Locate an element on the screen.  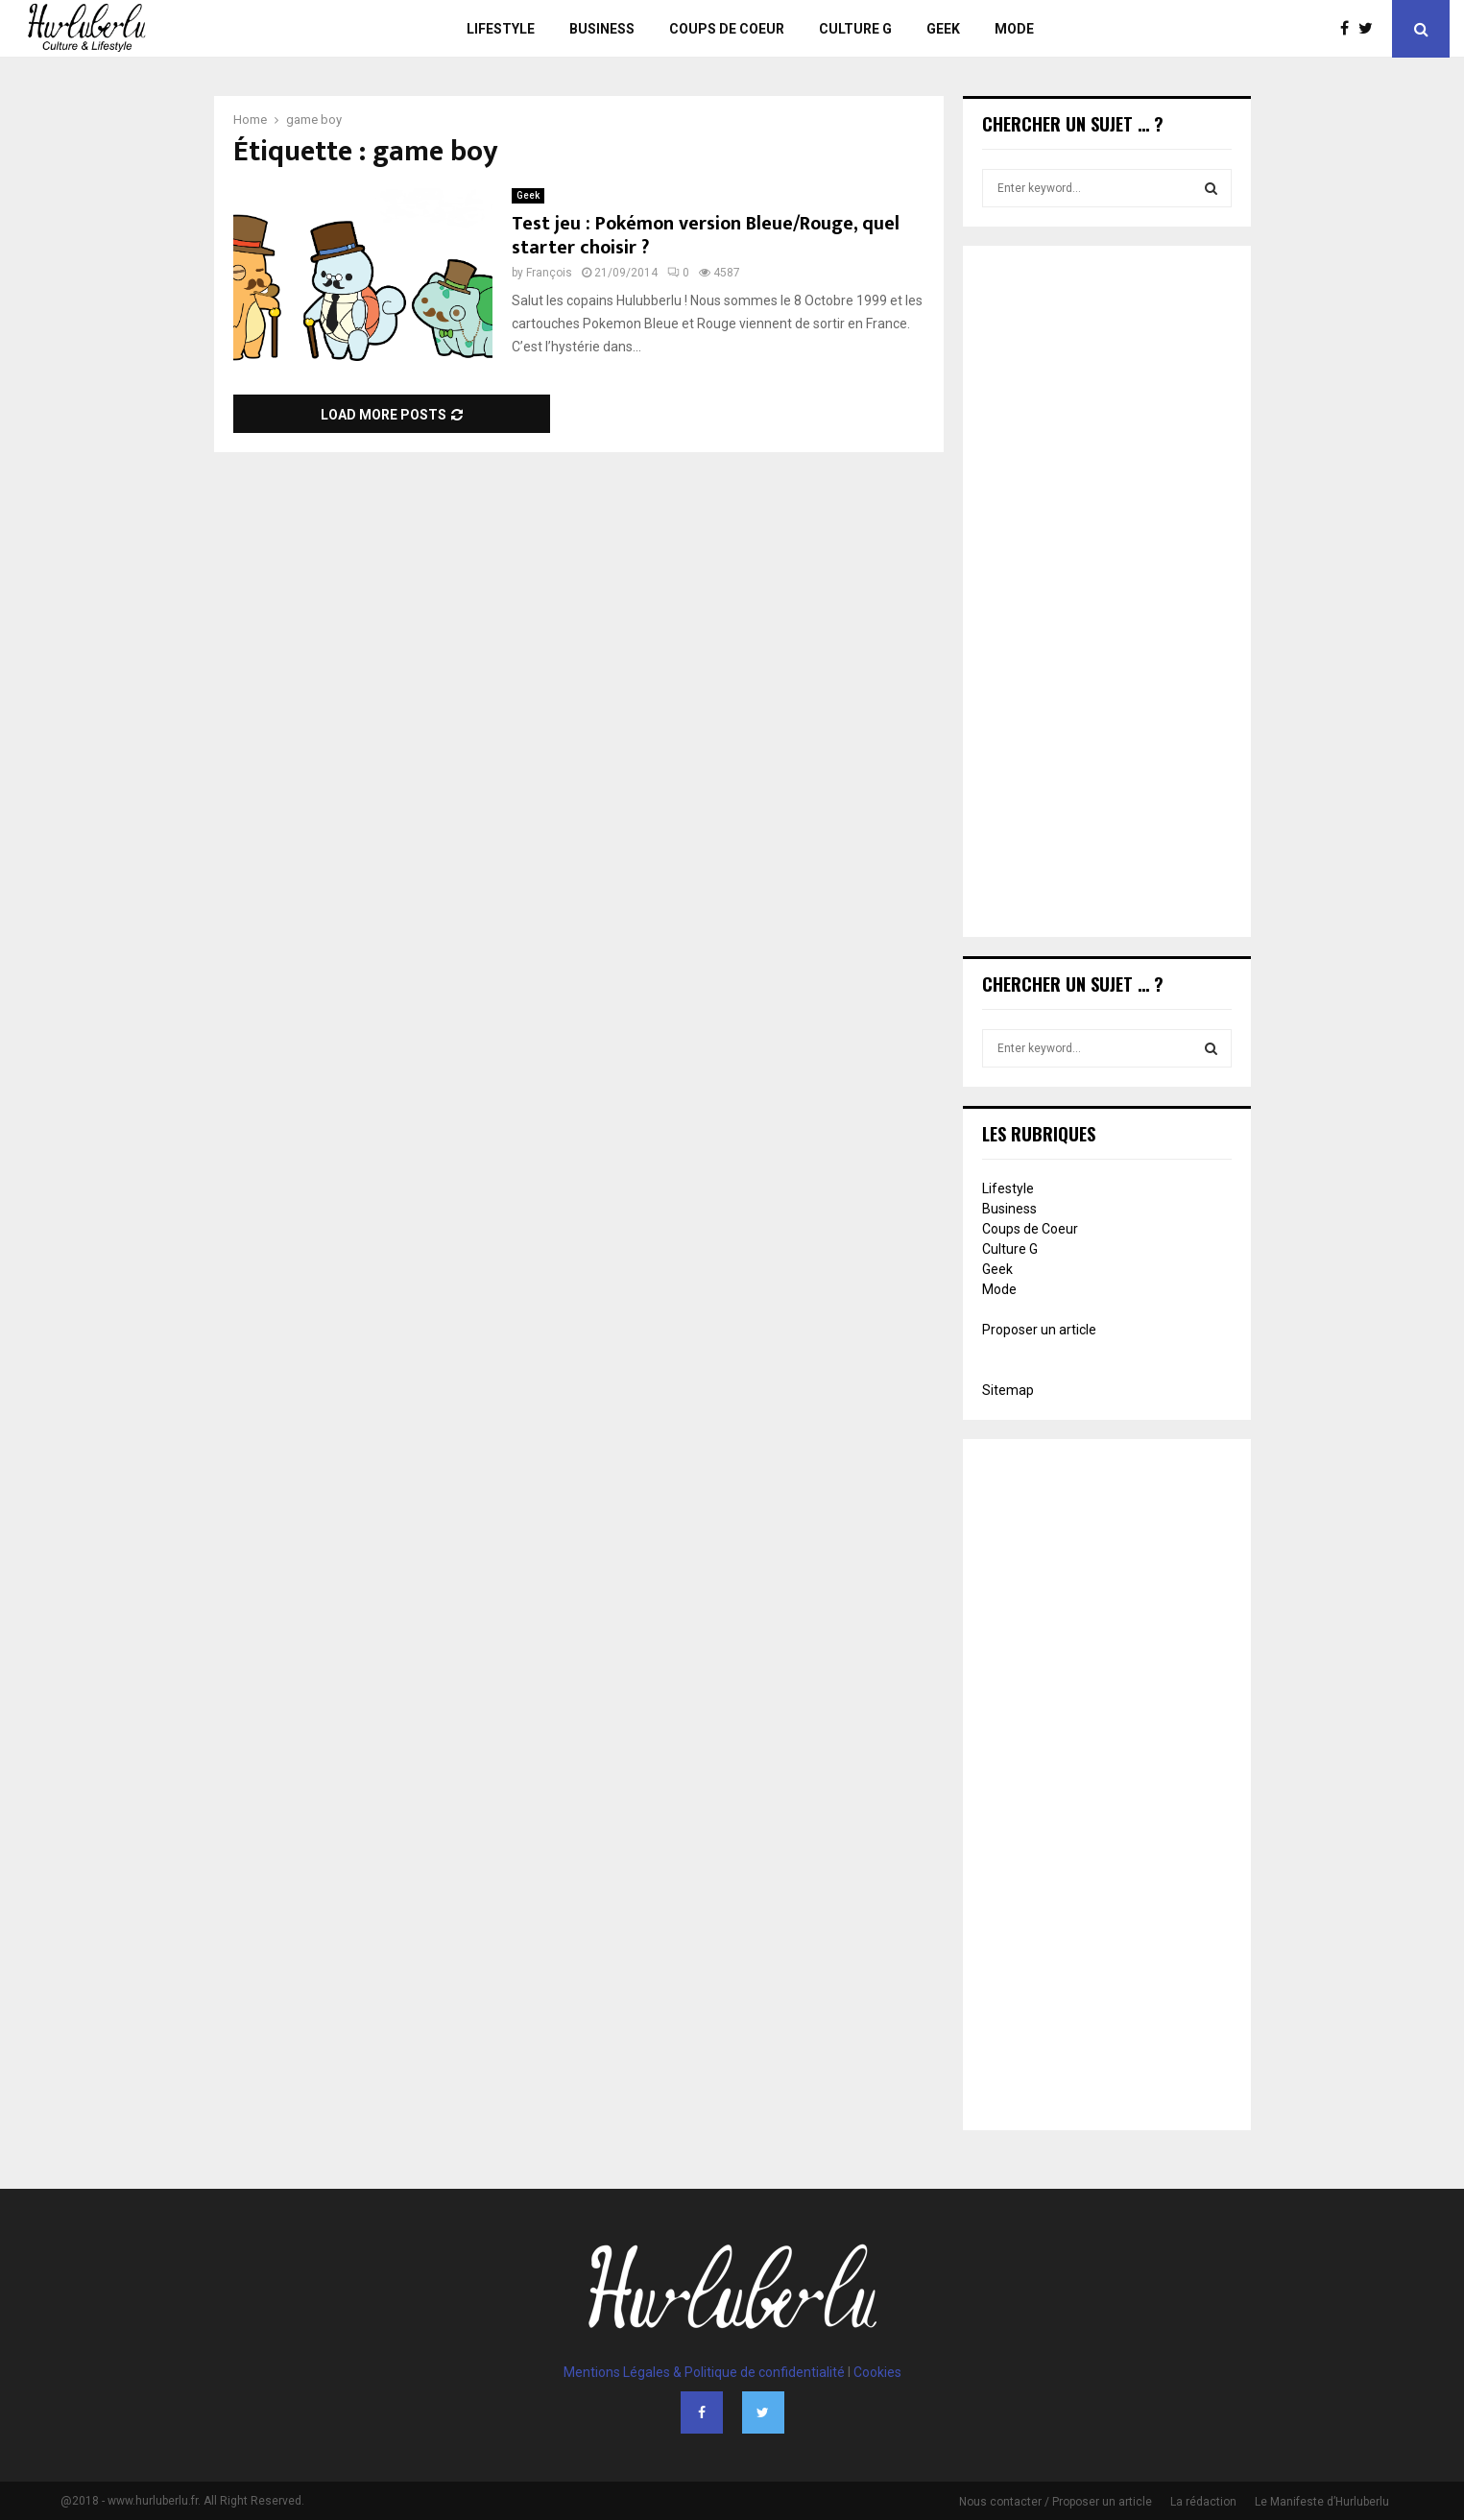
Test jeu : Pokémon version Bleue/Rouge, quel starter choisir ? is located at coordinates (706, 235).